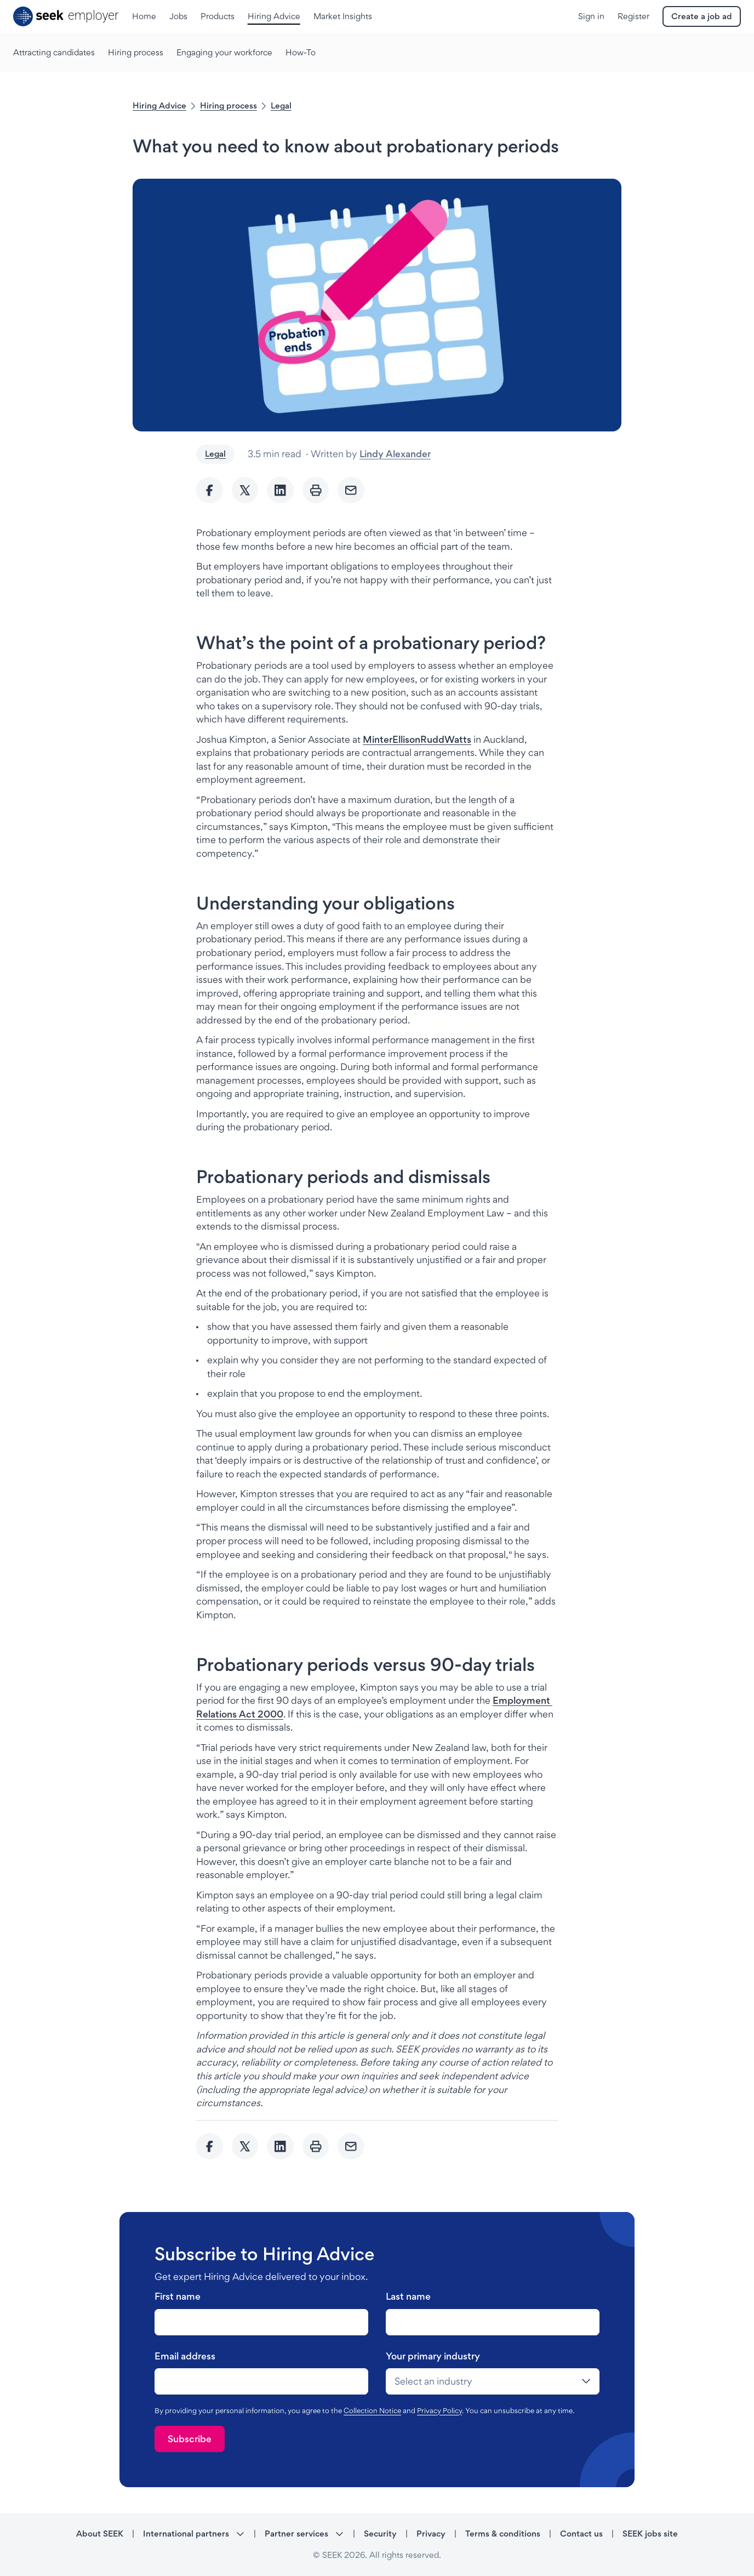 This screenshot has width=754, height=2576. Describe the element at coordinates (439, 2410) in the screenshot. I see `Privacy Policy` at that location.